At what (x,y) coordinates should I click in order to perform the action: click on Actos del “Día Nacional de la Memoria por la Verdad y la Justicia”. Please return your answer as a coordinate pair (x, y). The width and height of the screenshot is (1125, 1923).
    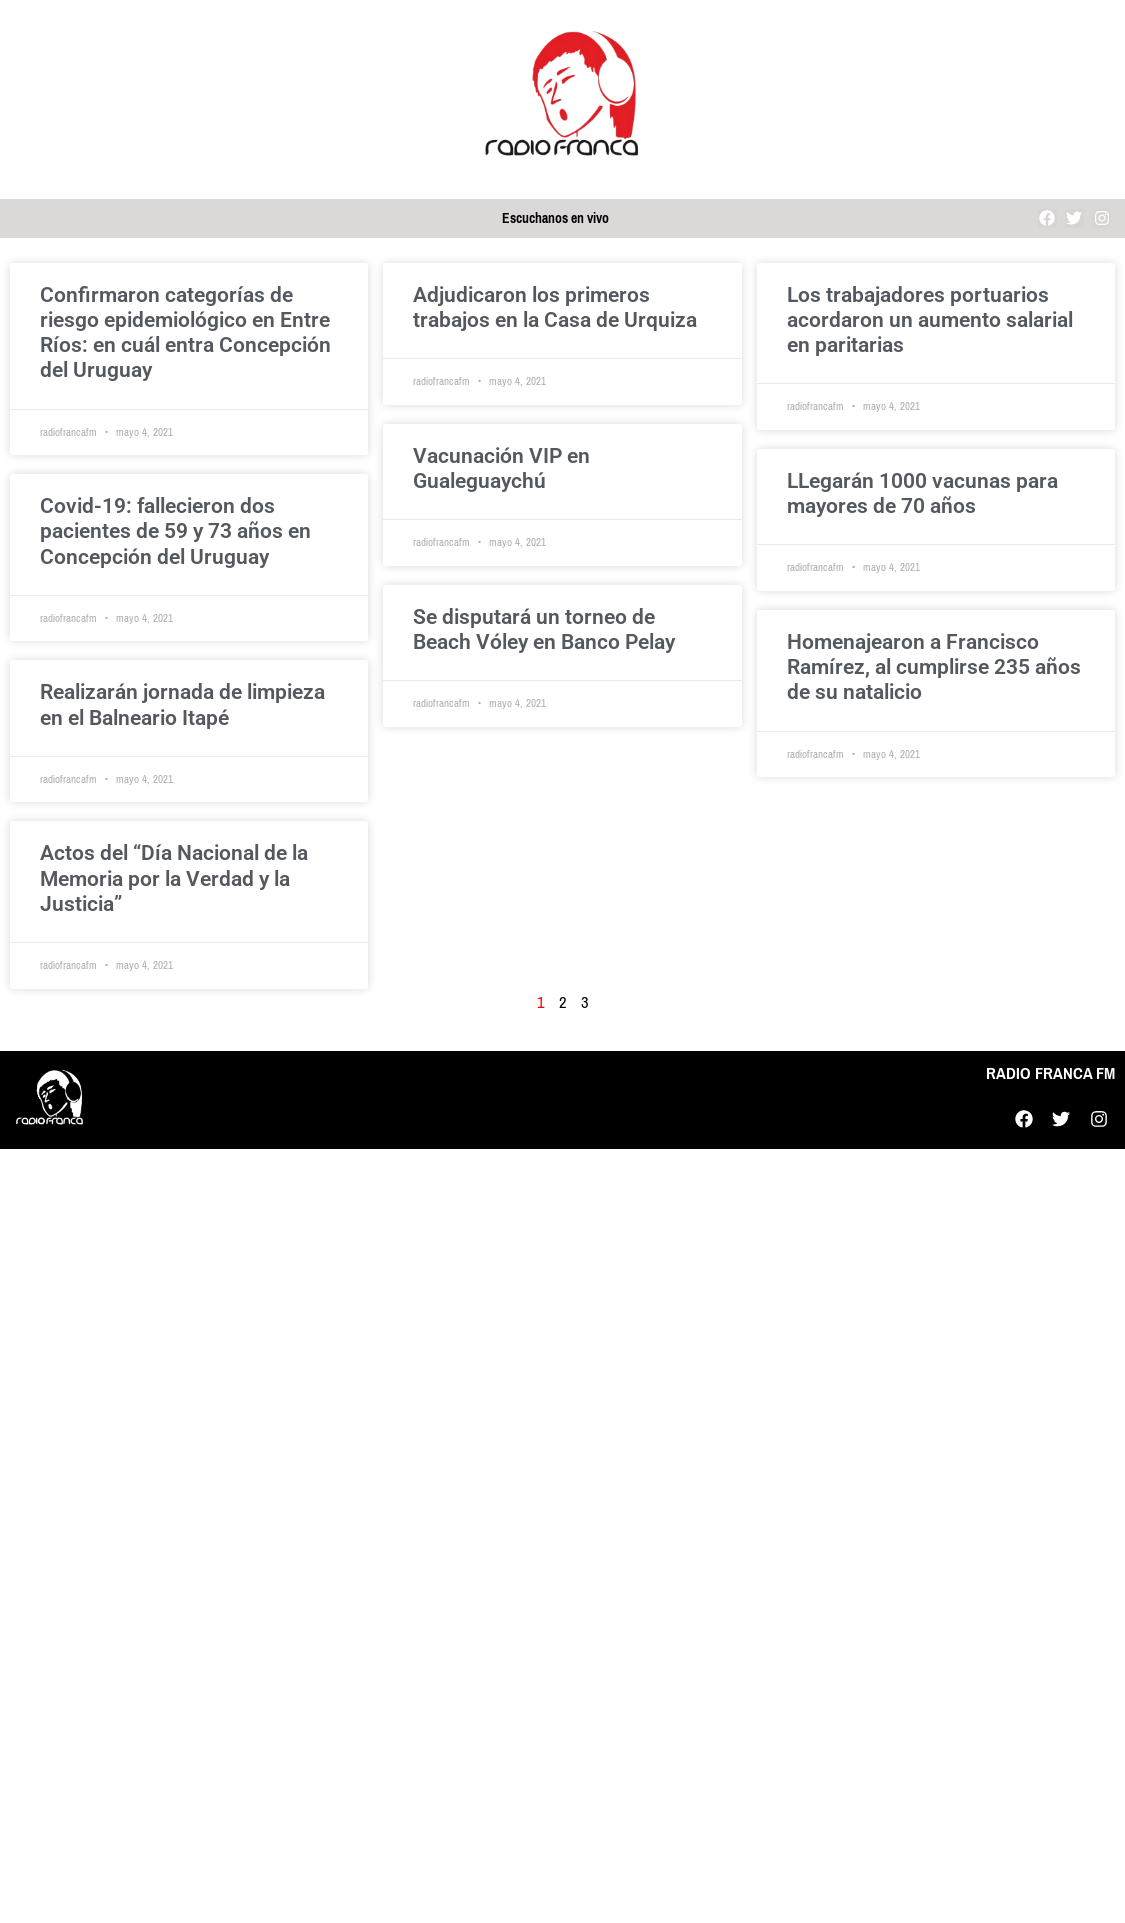
    Looking at the image, I should click on (174, 878).